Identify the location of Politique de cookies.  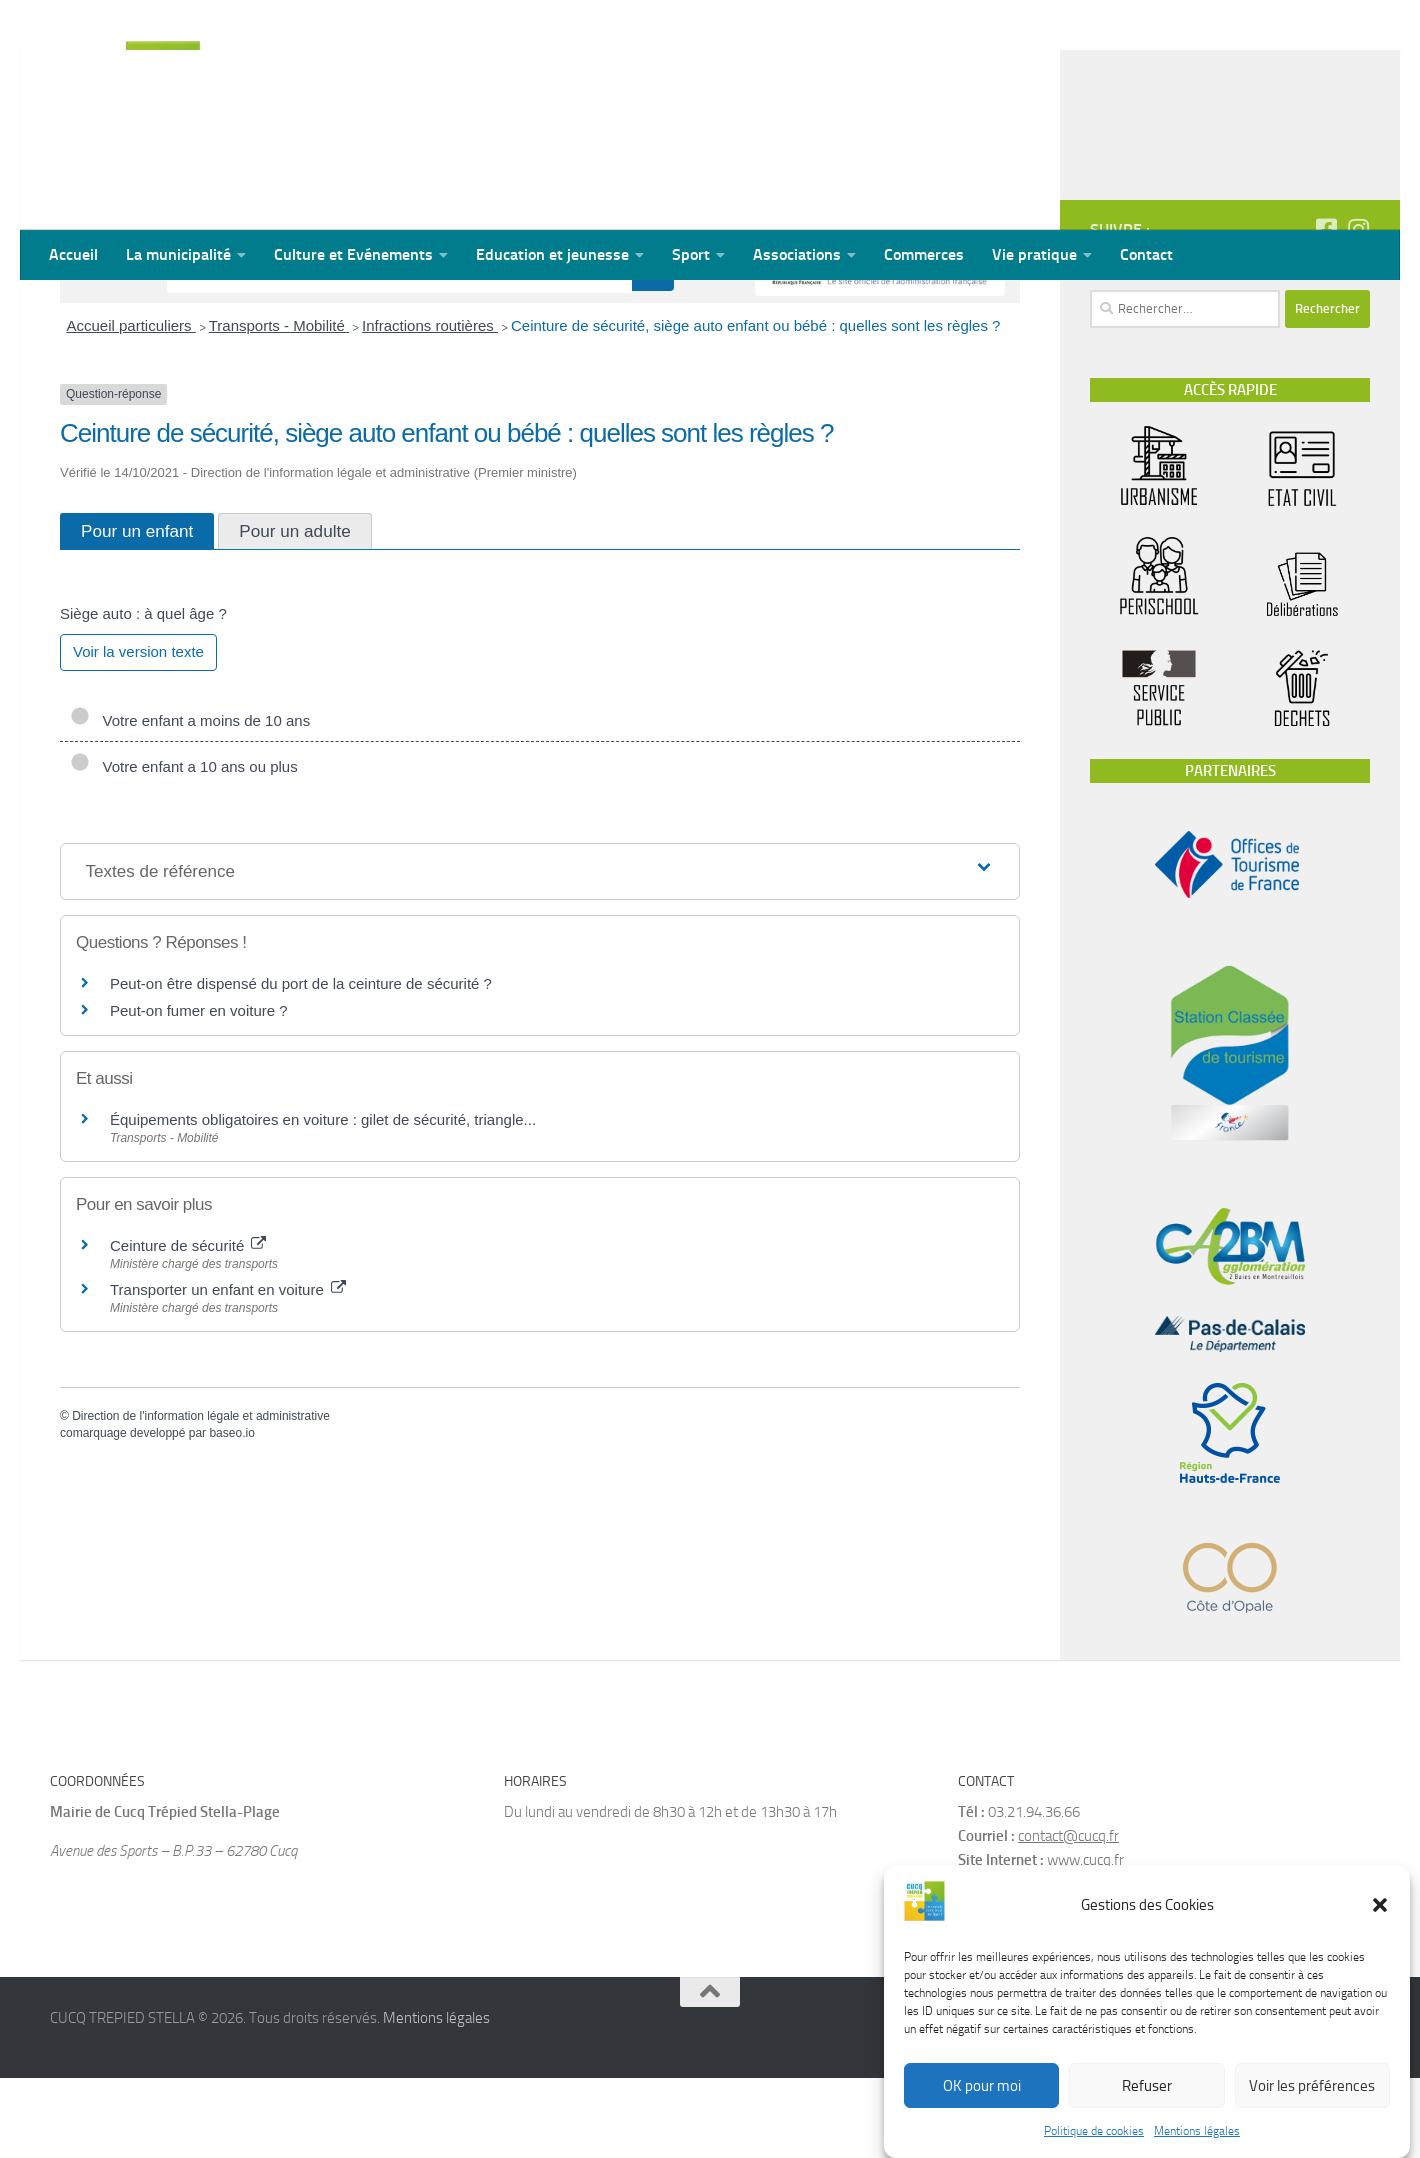
(1094, 2131).